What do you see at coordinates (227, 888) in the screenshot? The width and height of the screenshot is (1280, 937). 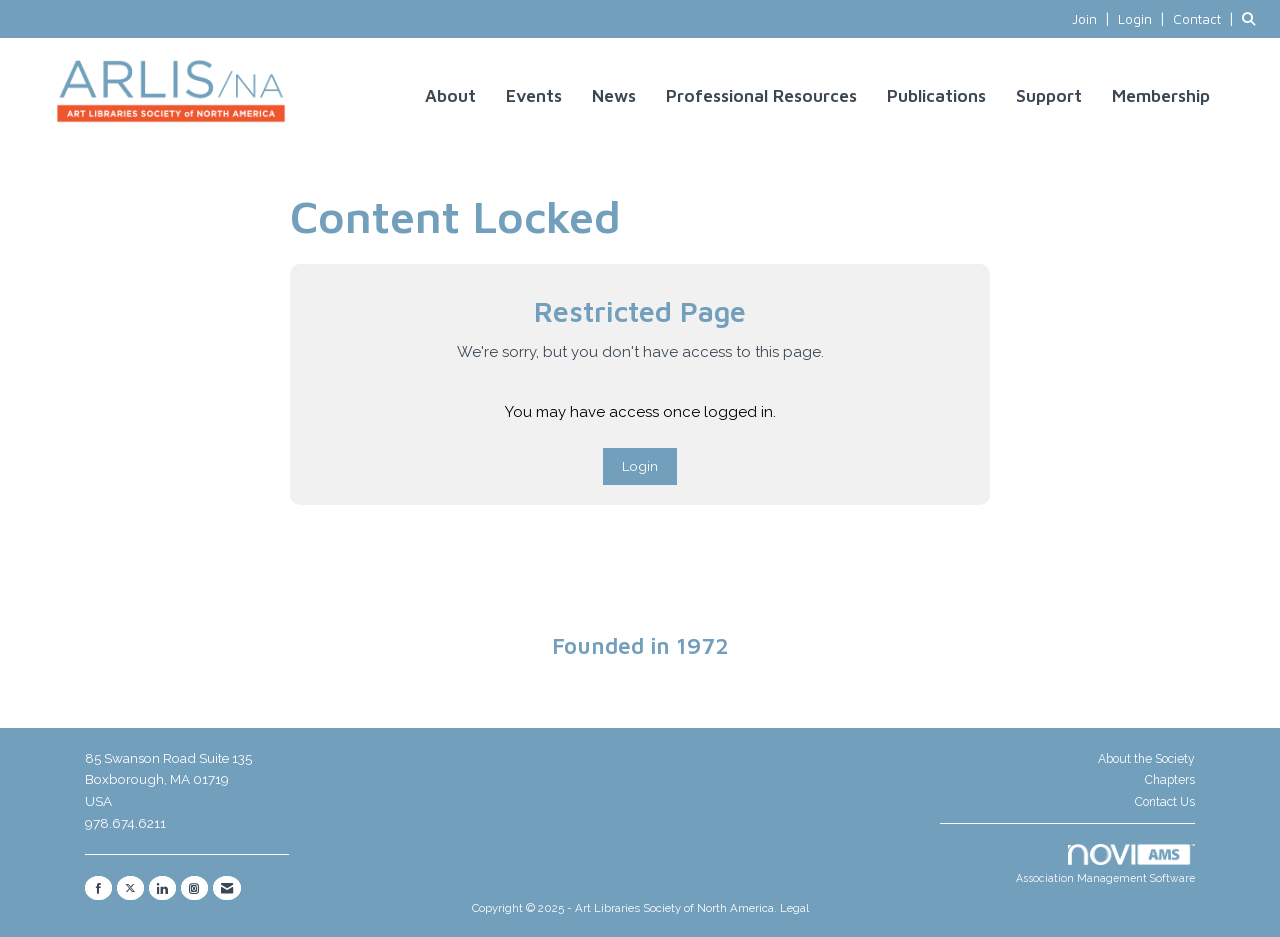 I see `[Contact Us via Email]` at bounding box center [227, 888].